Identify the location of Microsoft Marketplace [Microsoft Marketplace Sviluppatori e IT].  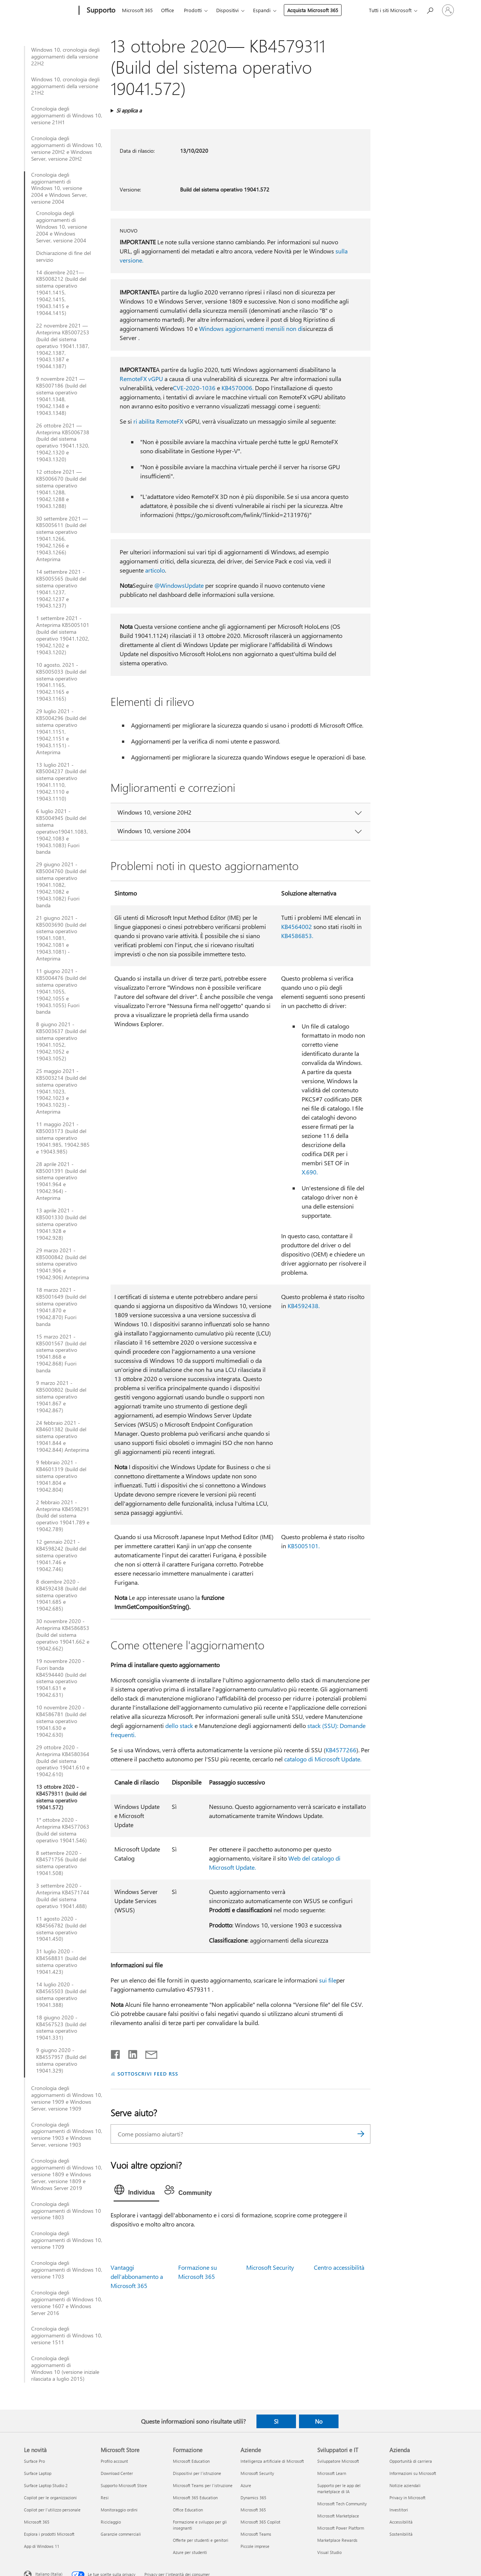
(338, 2516).